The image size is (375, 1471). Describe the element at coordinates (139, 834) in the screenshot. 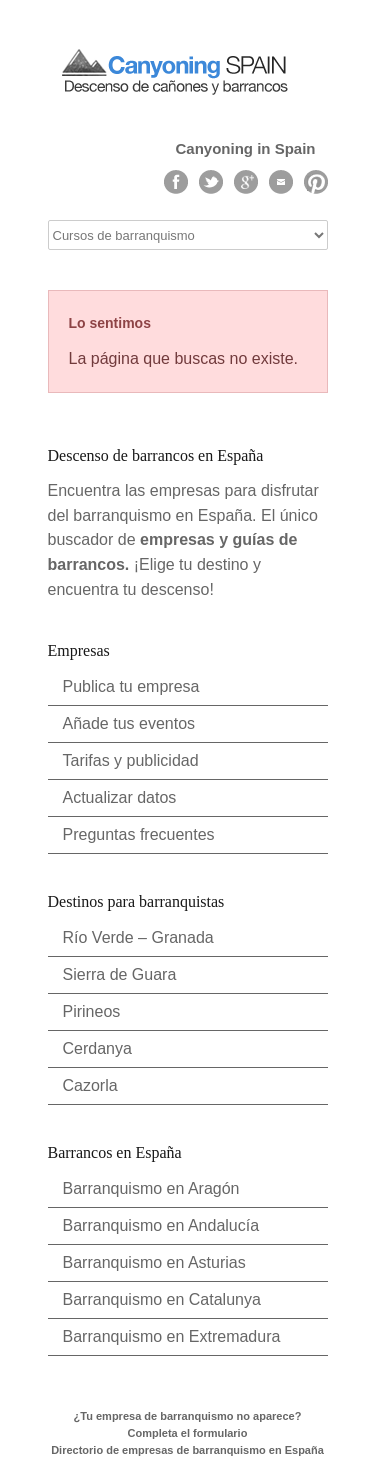

I see `Preguntas frecuentes` at that location.